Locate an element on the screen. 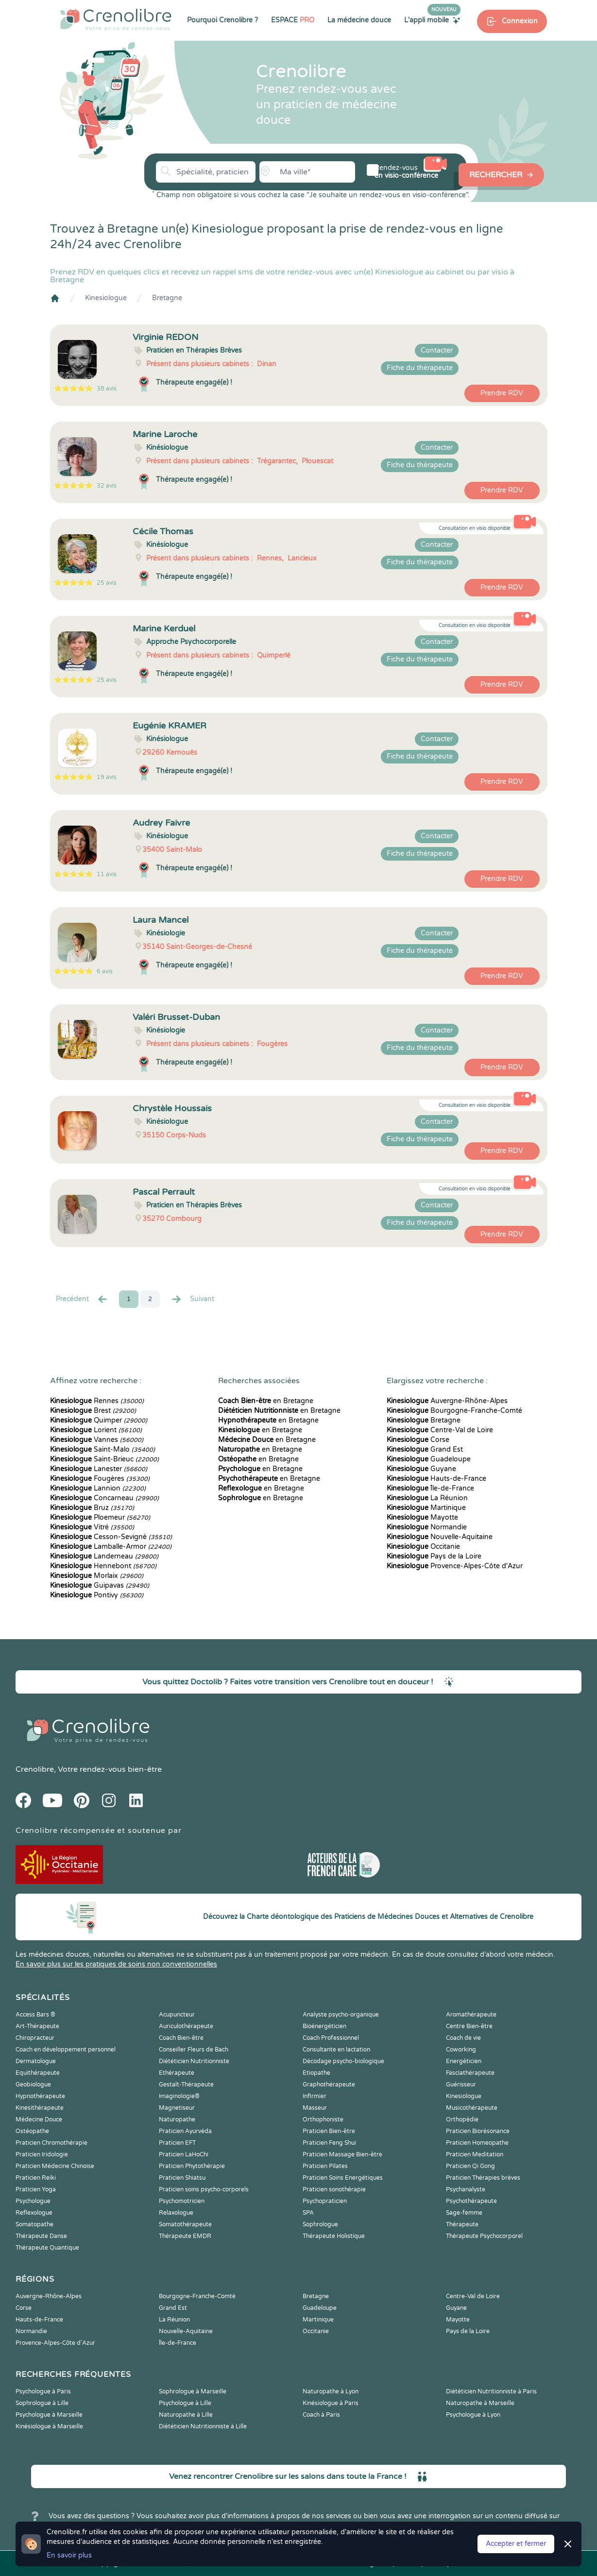 The width and height of the screenshot is (597, 2576). 38 avis is located at coordinates (107, 388).